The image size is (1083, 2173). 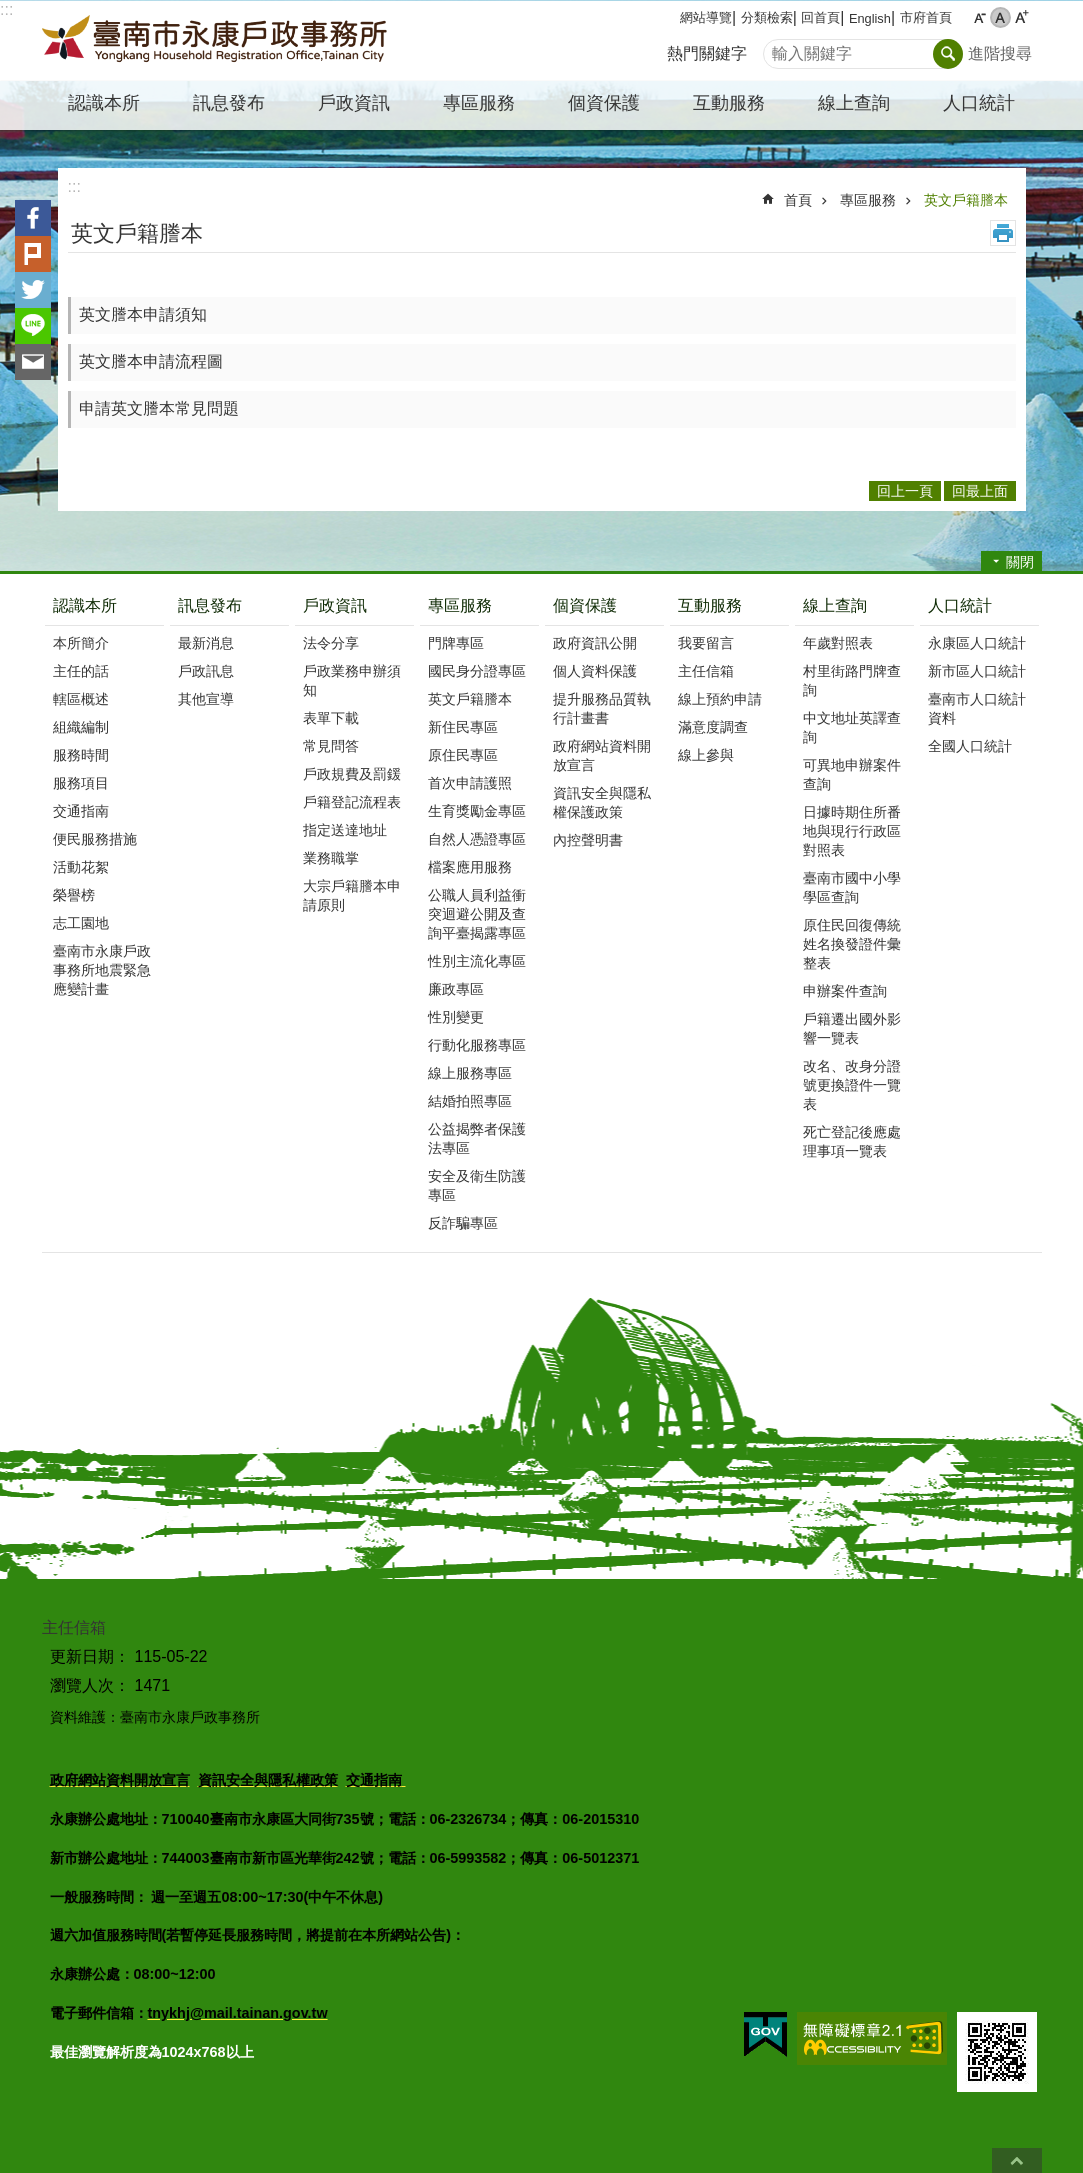 I want to click on 滿意度調查, so click(x=713, y=727).